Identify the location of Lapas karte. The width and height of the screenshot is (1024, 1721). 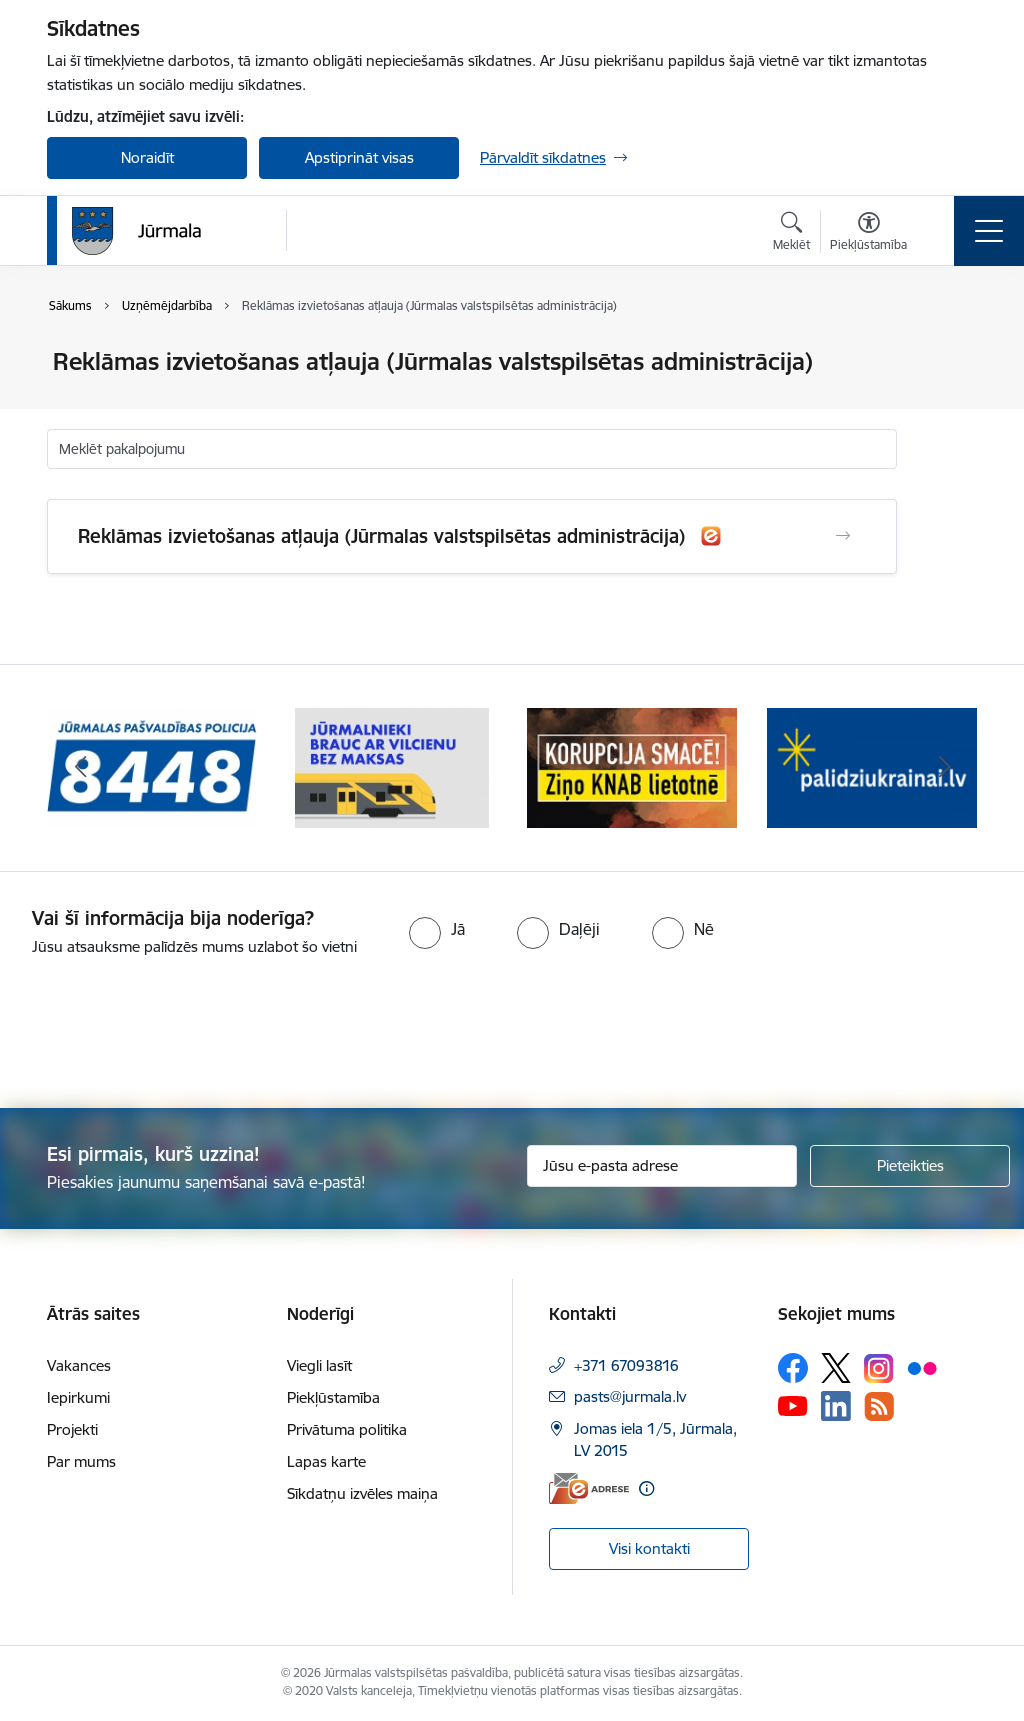
(326, 1461).